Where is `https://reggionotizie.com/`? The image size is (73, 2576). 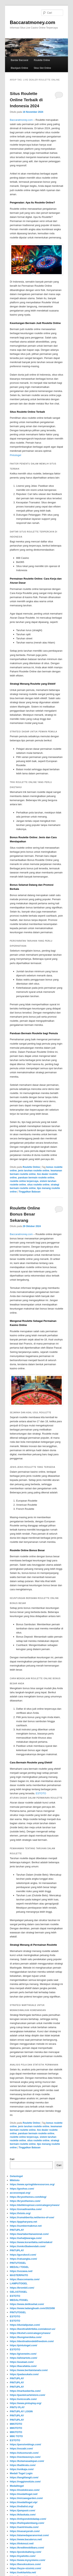
https://reggionotizie.com/ is located at coordinates (25, 2481).